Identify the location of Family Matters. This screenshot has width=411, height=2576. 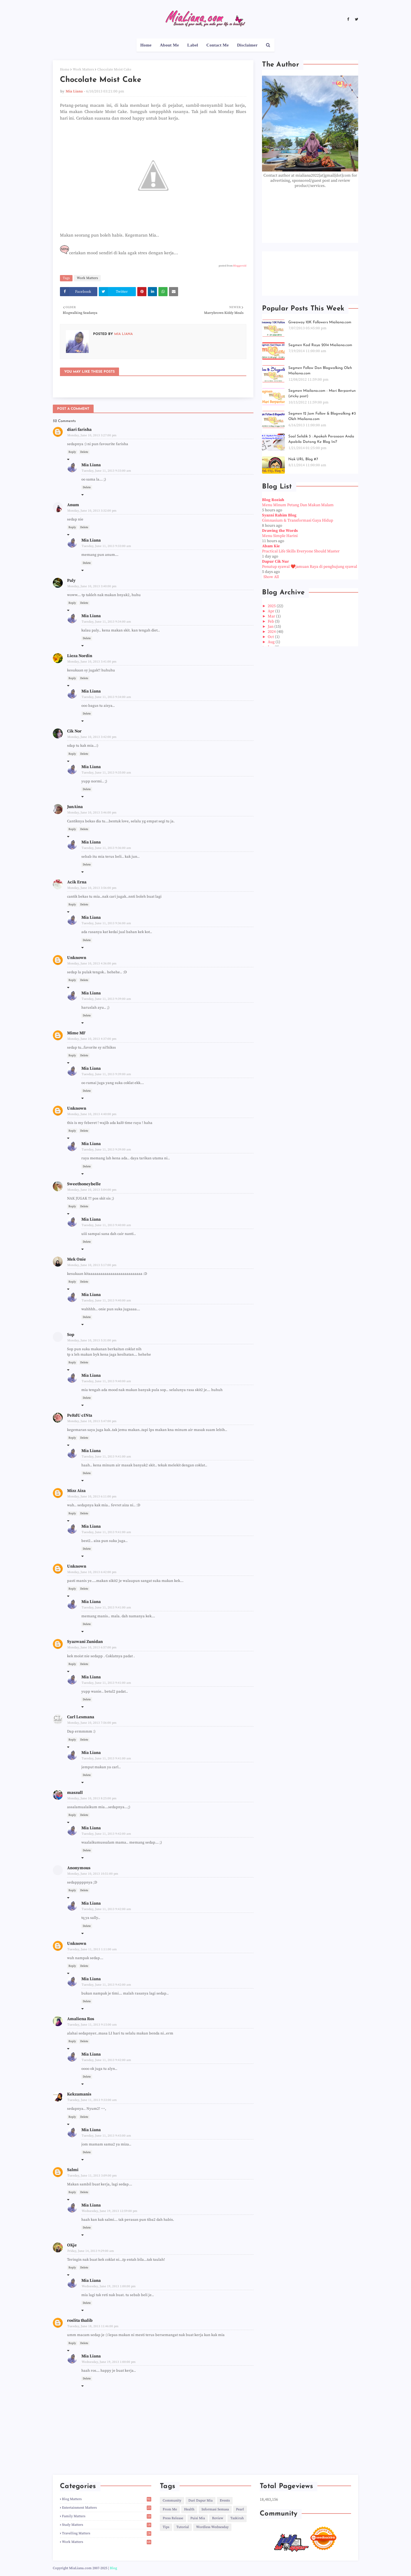
(106, 2516).